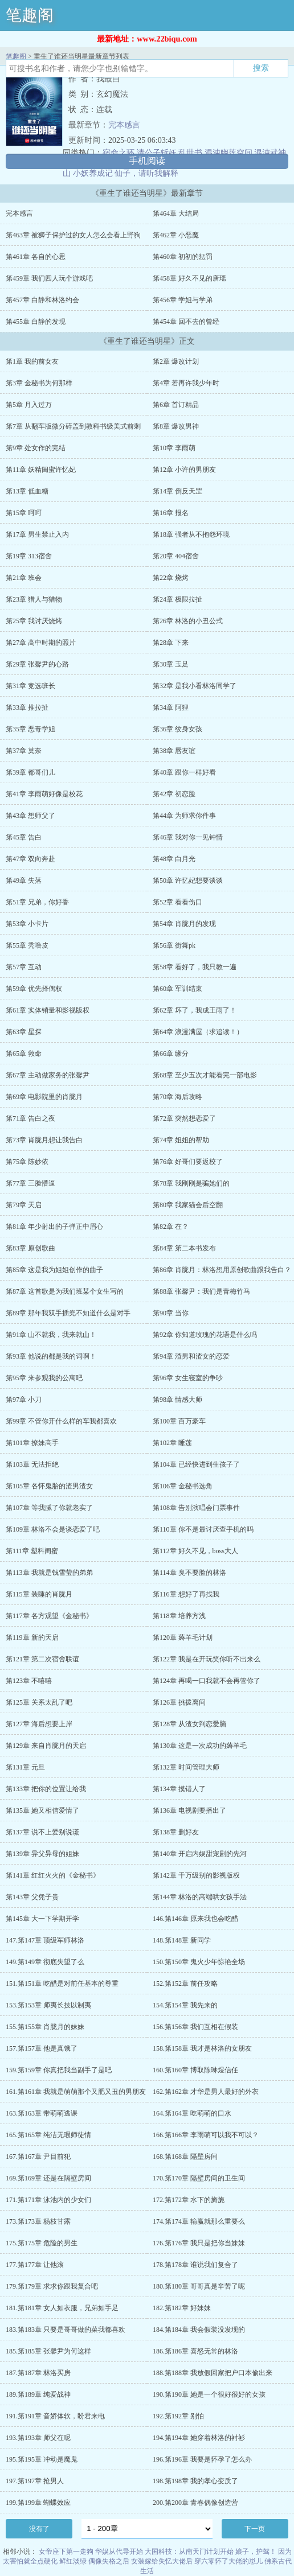  I want to click on 第63章 星探, so click(24, 1032).